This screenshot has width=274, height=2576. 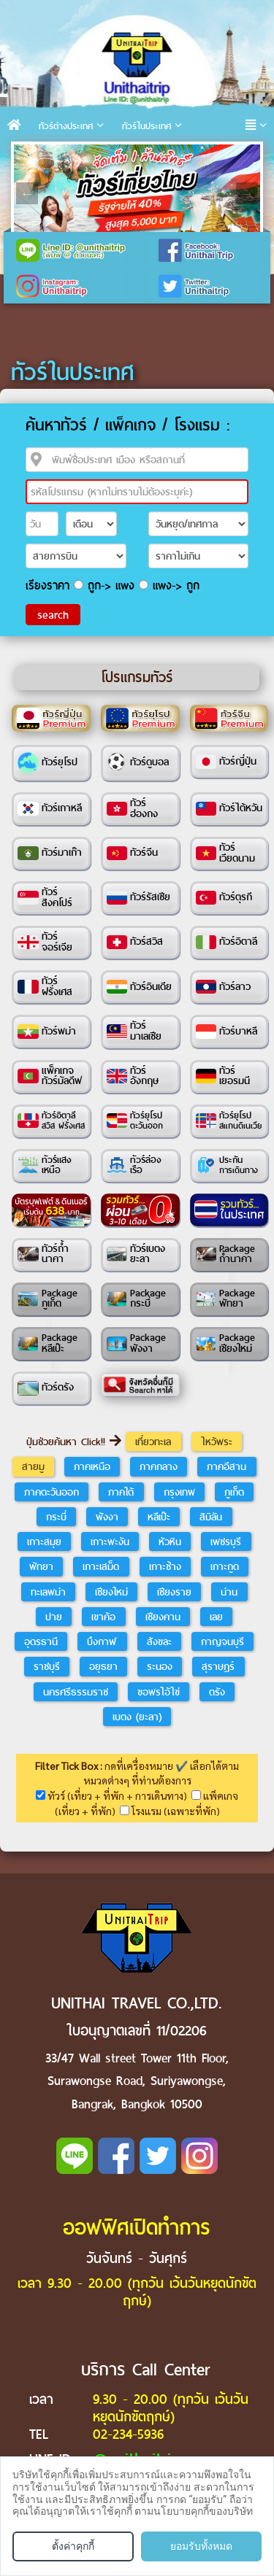 I want to click on ยอมรับทั้งหมด, so click(x=201, y=2546).